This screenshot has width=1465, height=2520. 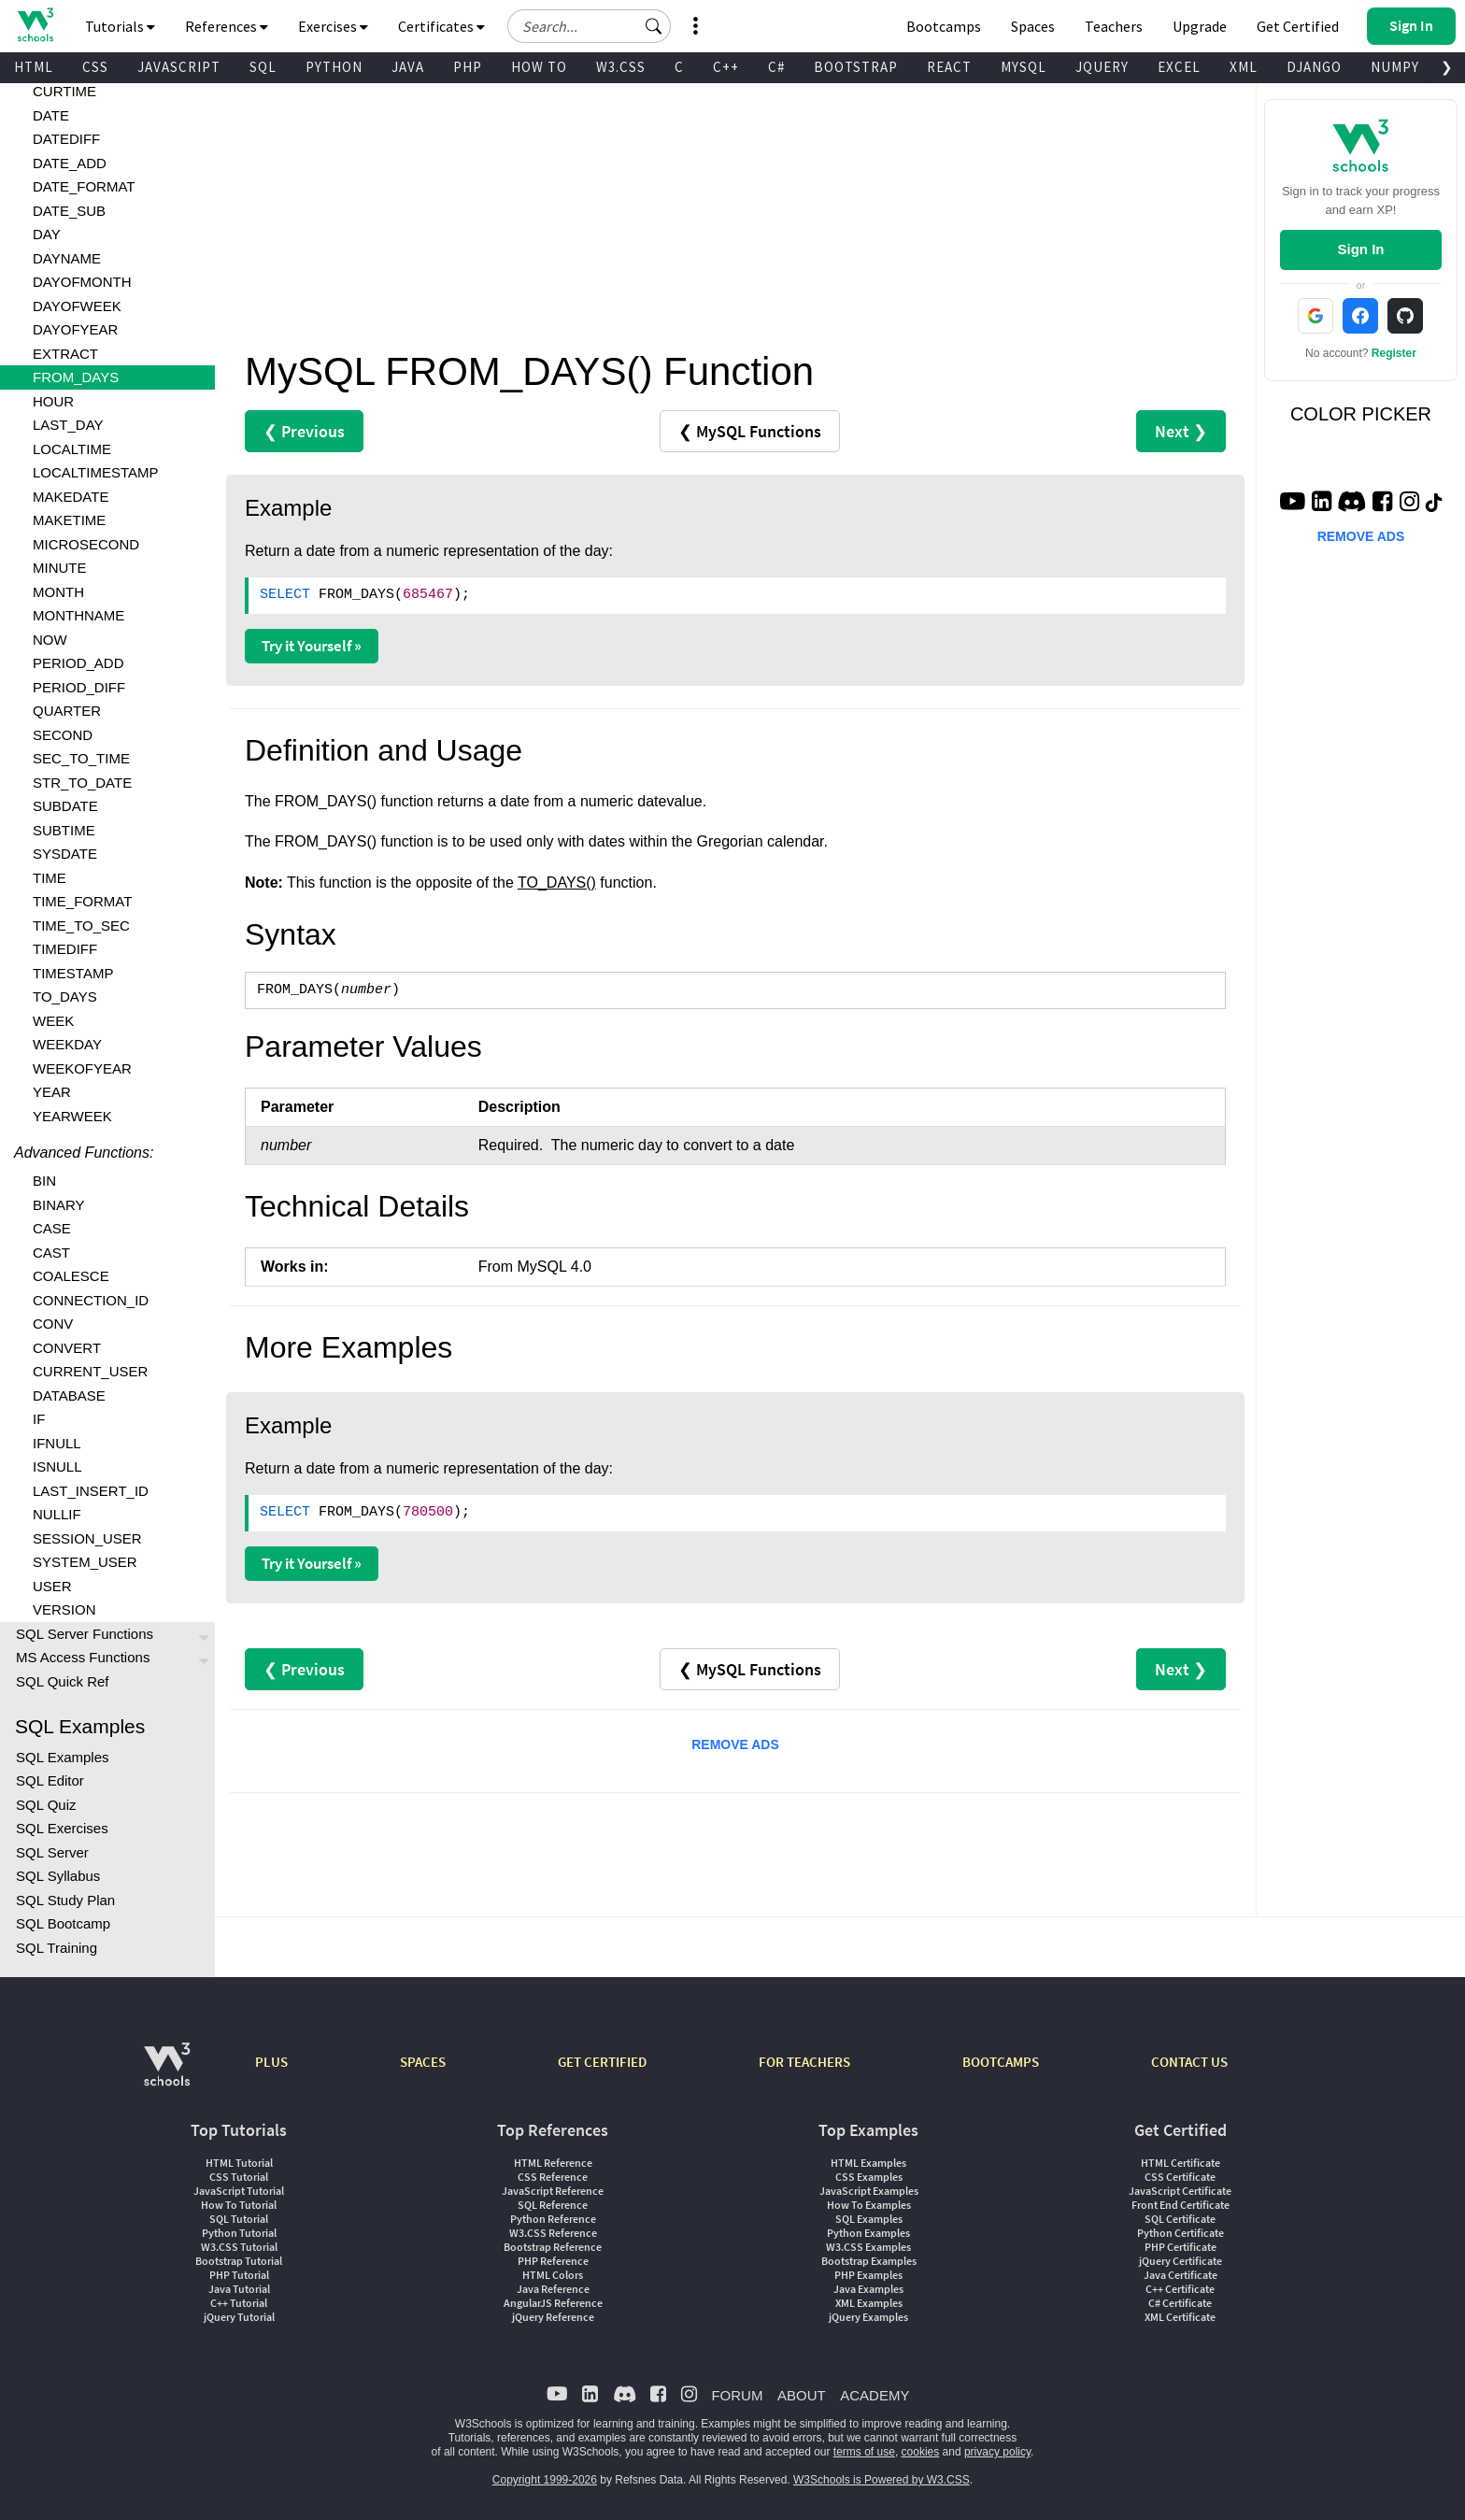 I want to click on DATE_FORMAT, so click(x=84, y=186).